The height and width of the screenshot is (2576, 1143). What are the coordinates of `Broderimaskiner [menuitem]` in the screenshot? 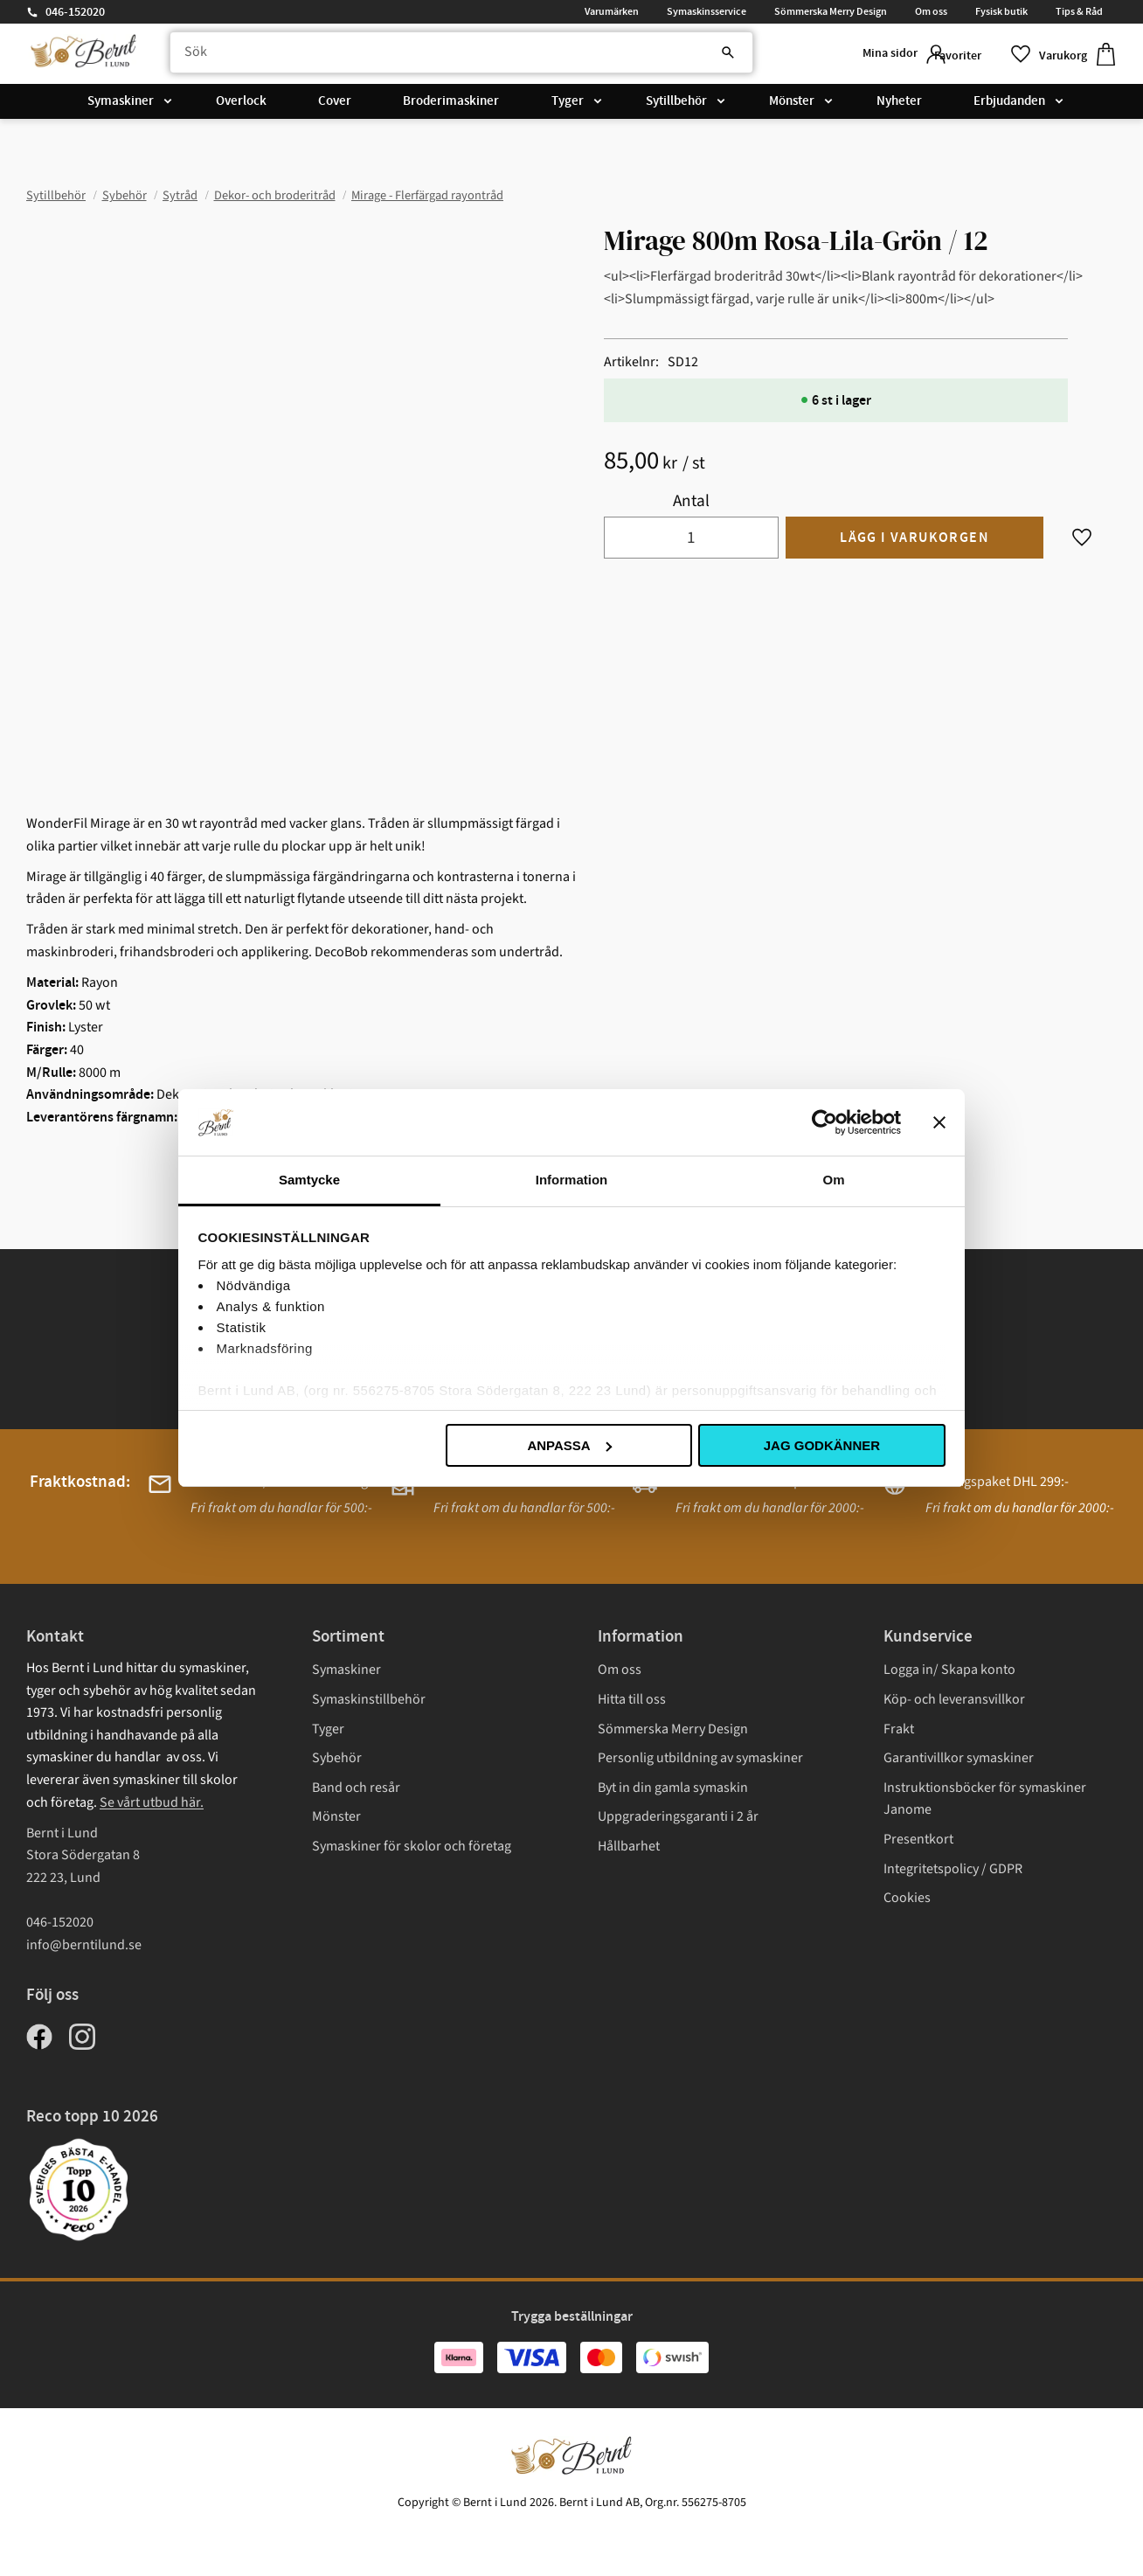 It's located at (451, 106).